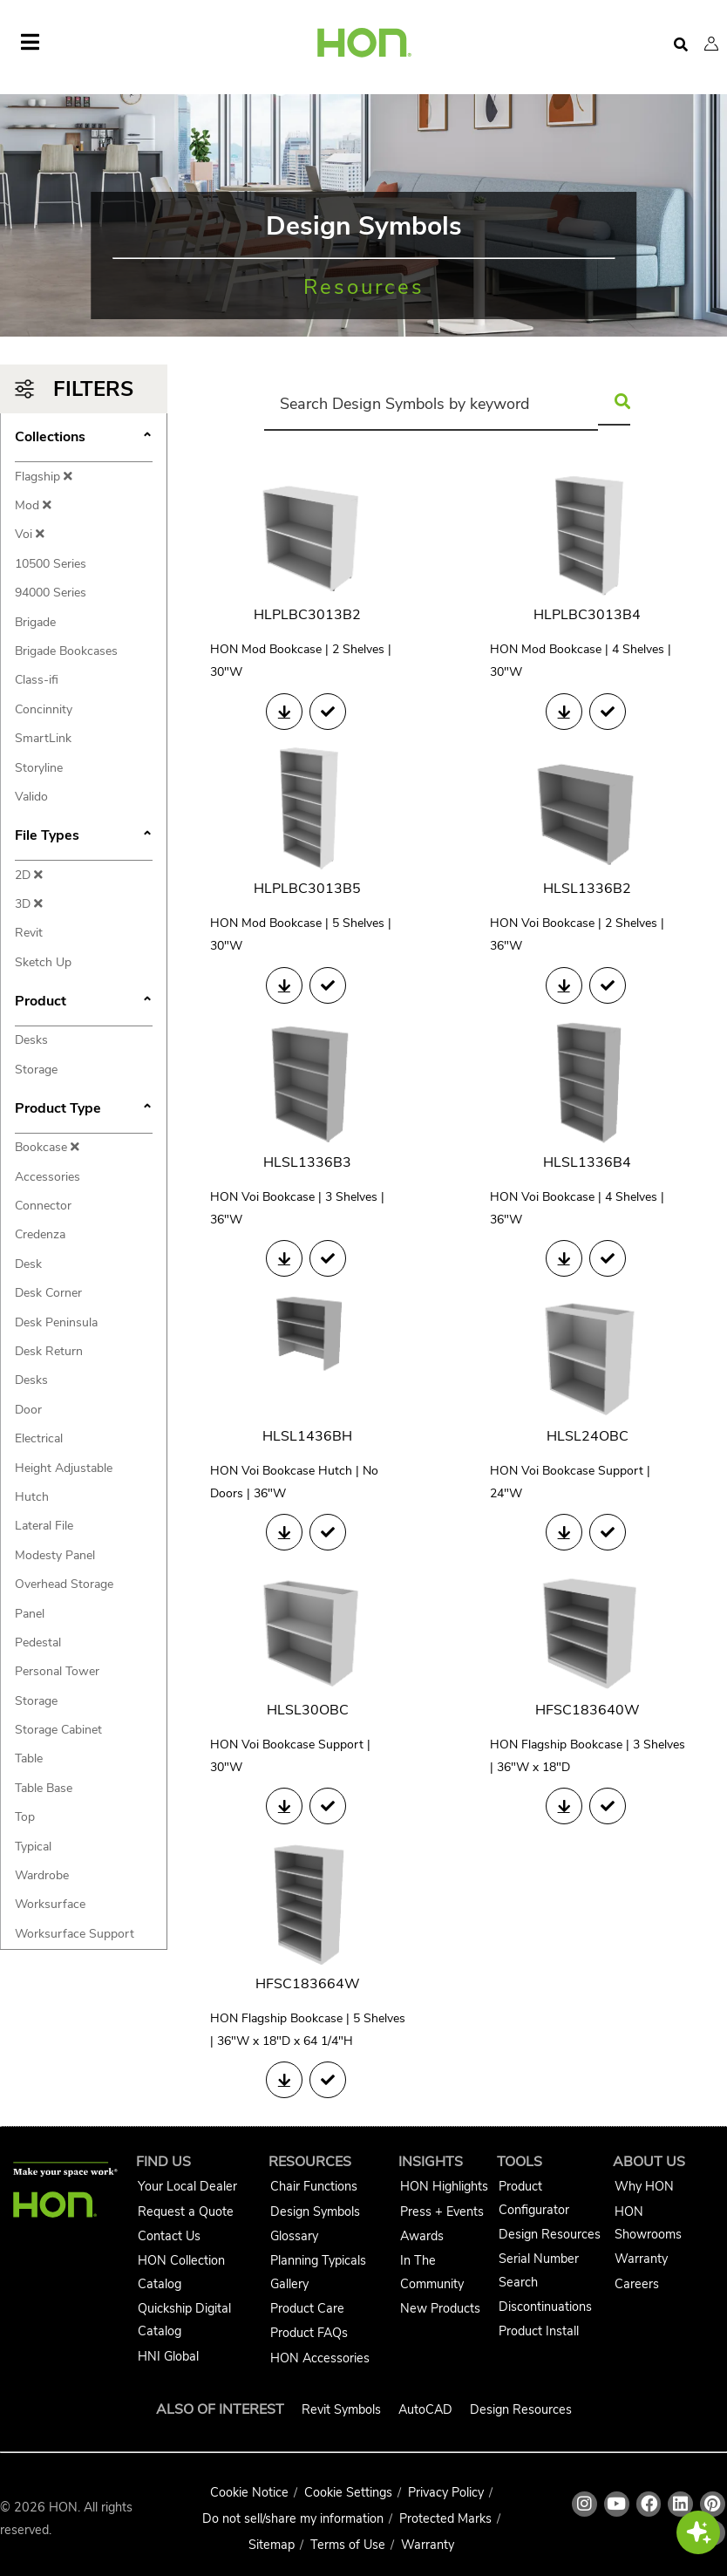 Image resolution: width=727 pixels, height=2576 pixels. I want to click on Terms of Use, so click(347, 2544).